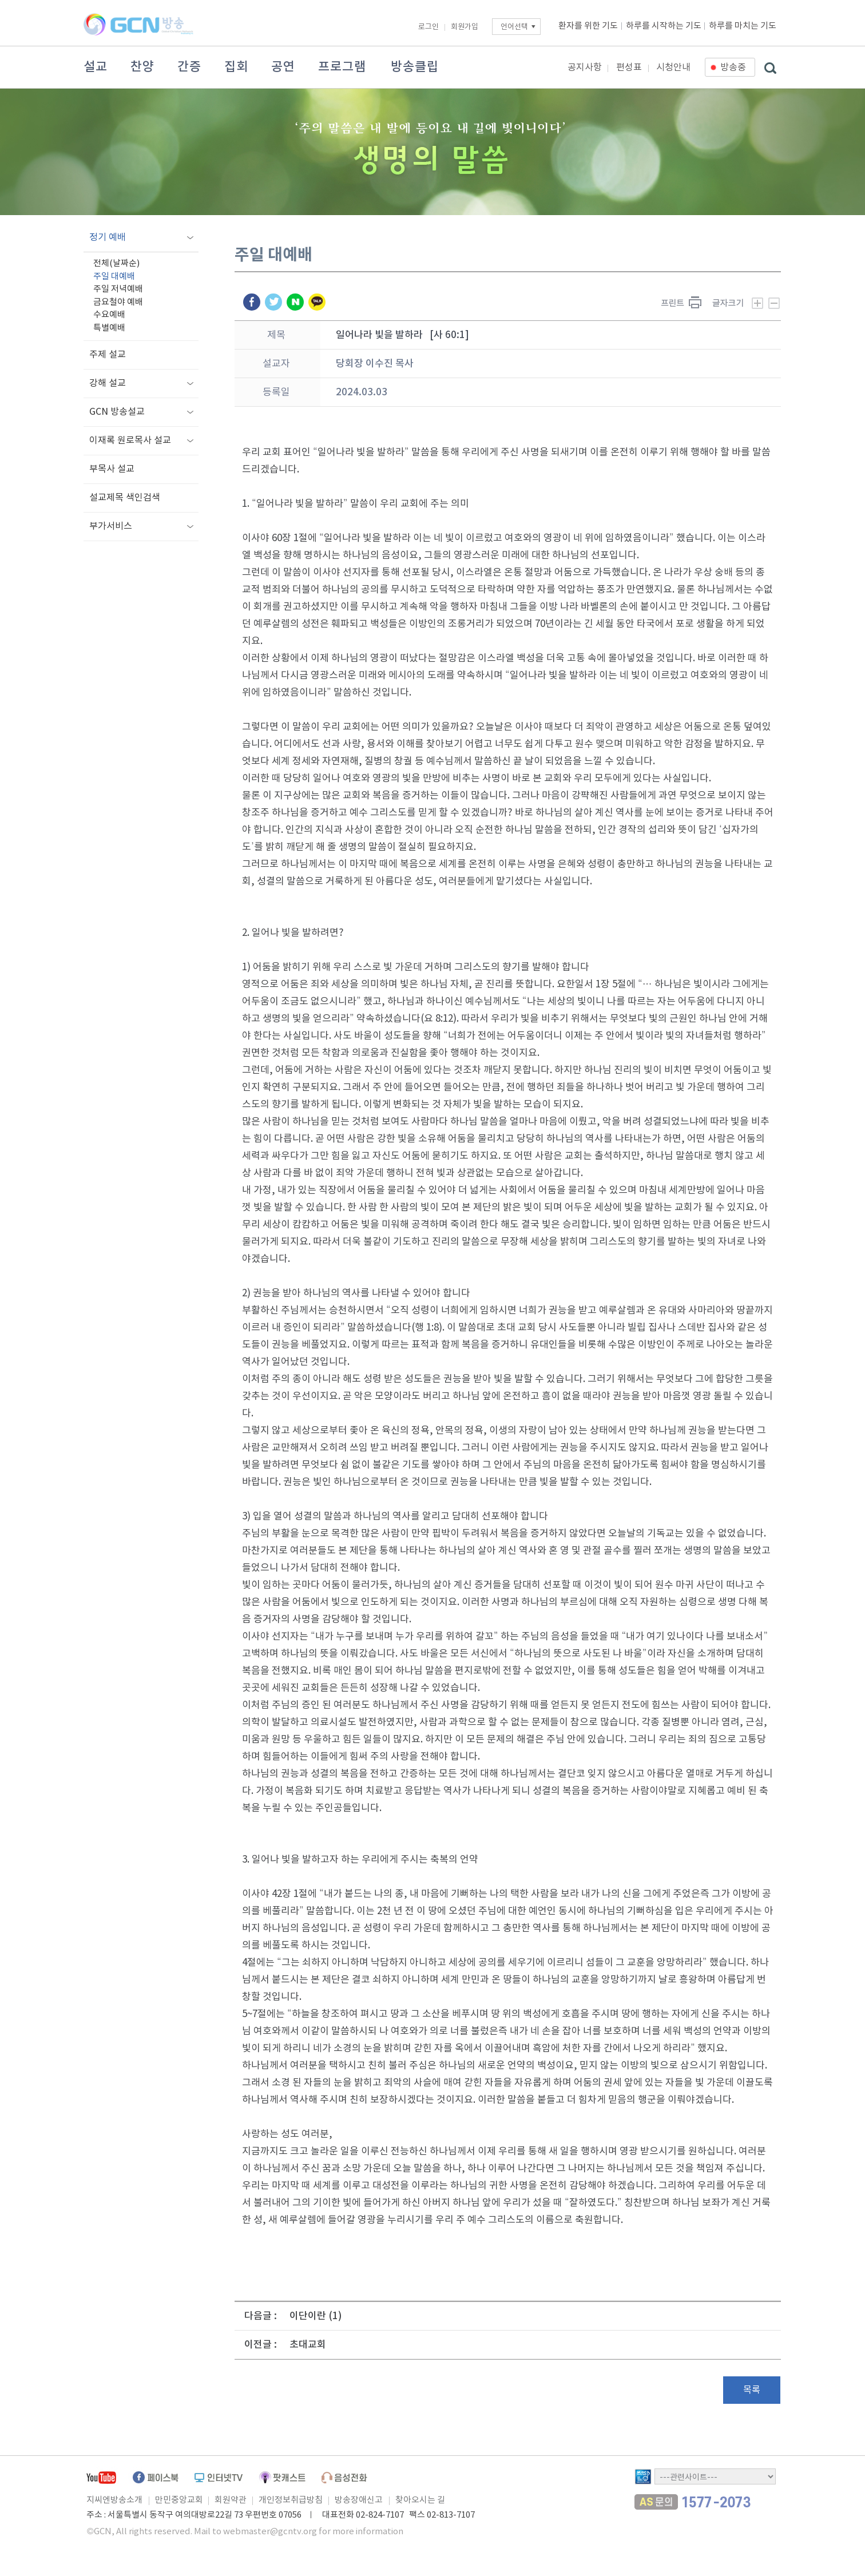  What do you see at coordinates (359, 2500) in the screenshot?
I see `방송장애신고` at bounding box center [359, 2500].